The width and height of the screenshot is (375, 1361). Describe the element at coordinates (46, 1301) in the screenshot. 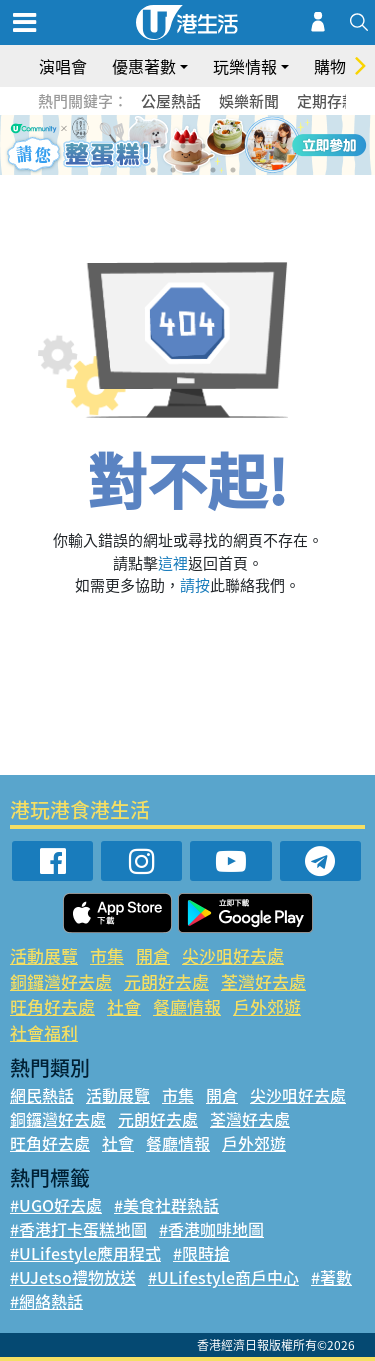

I see `#網絡熱話` at that location.